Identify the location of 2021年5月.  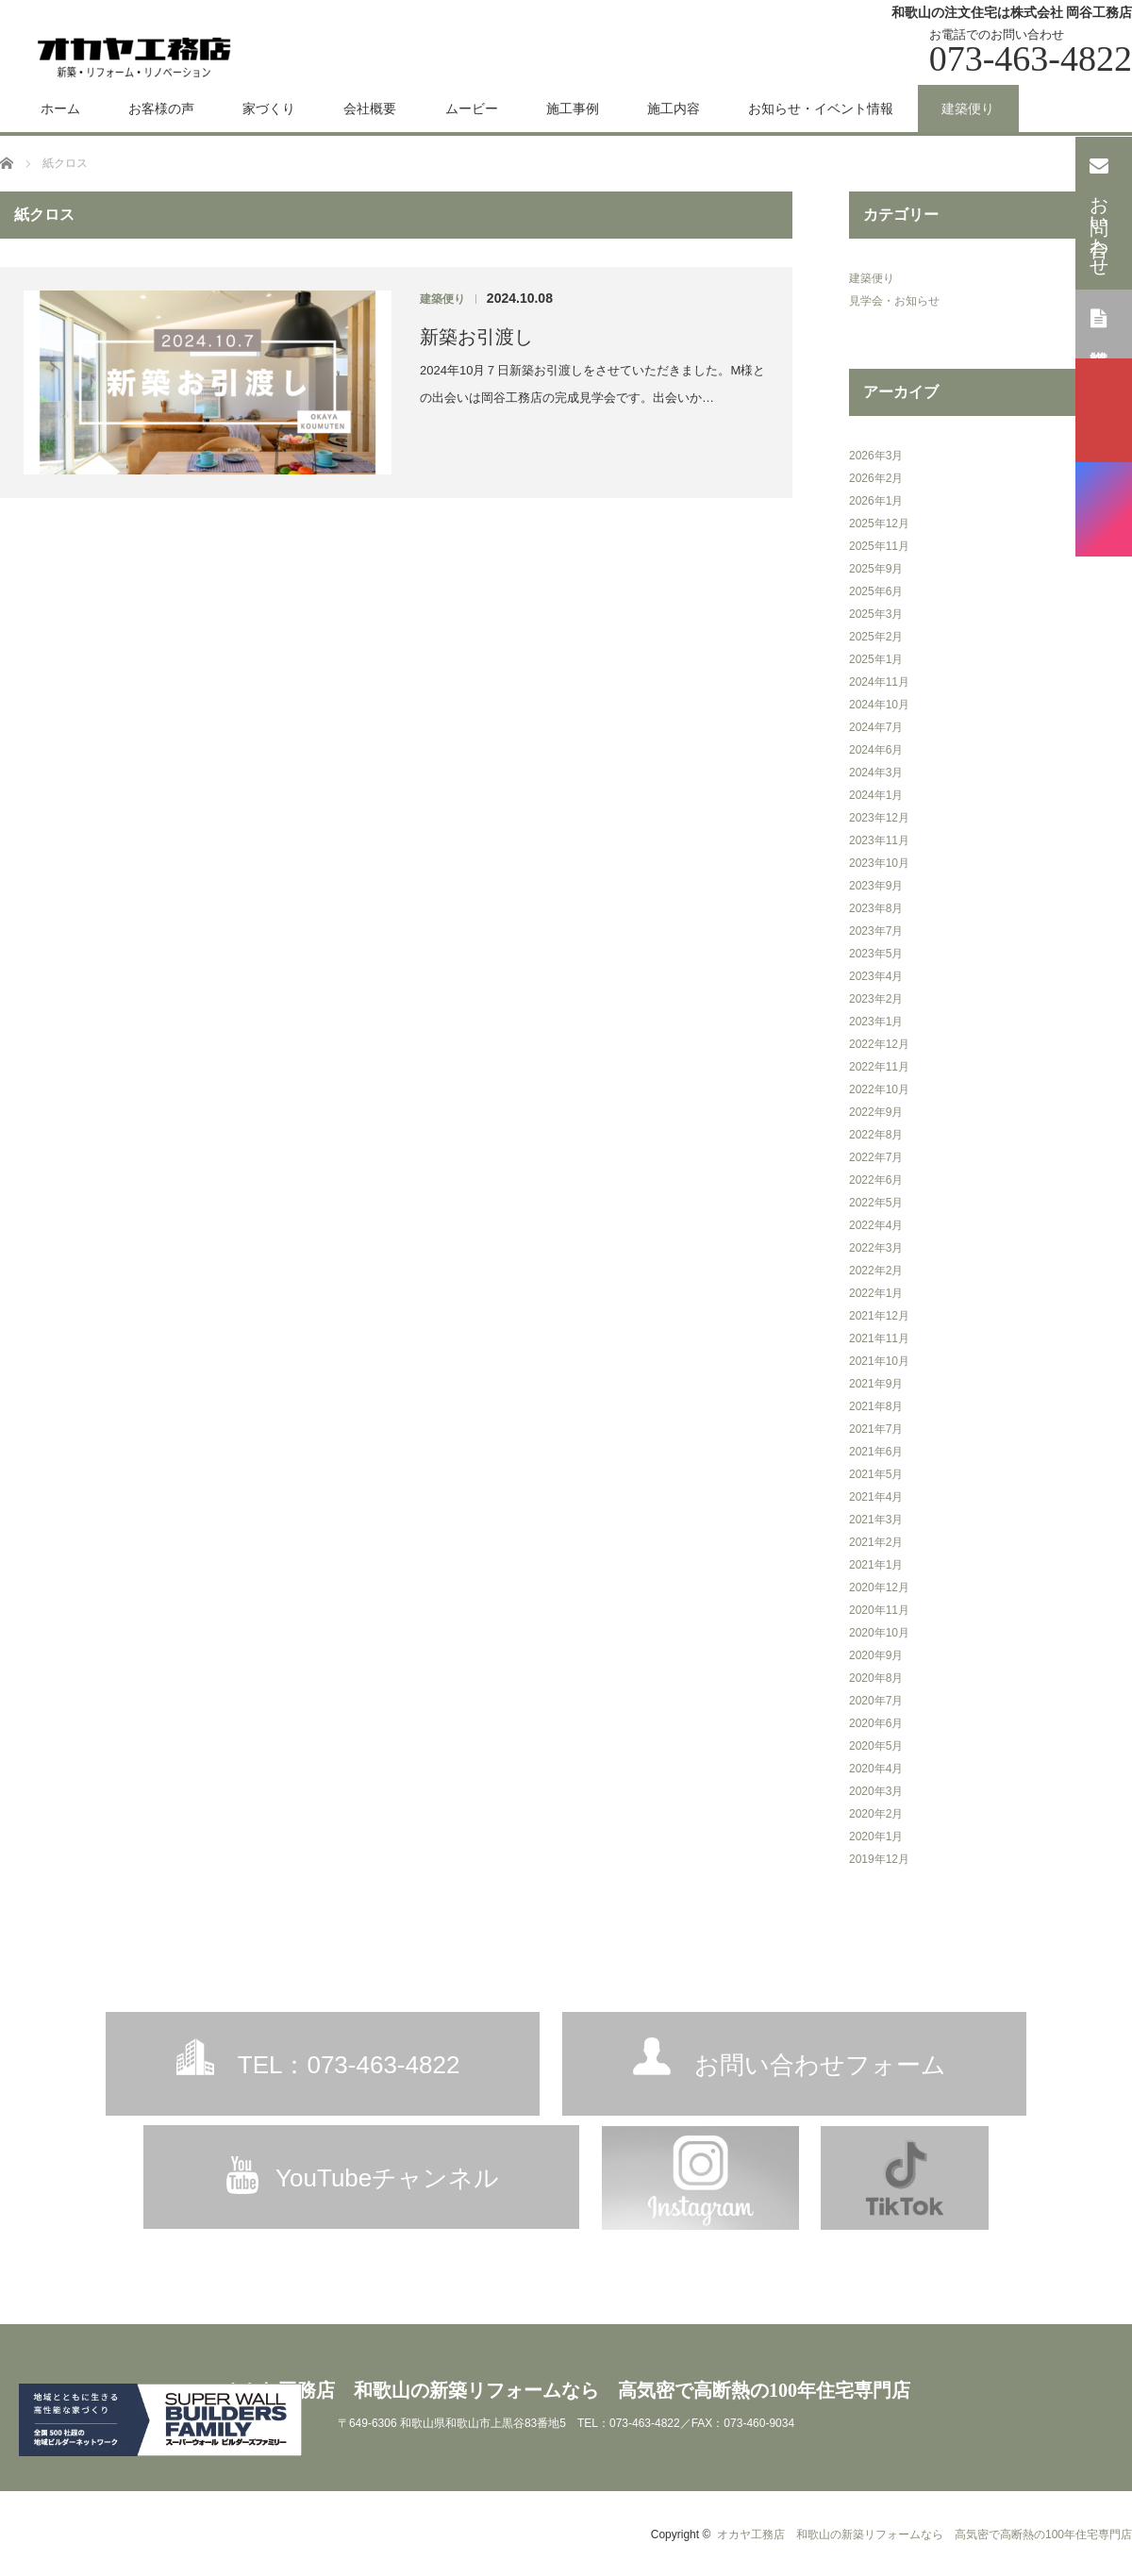
(876, 1474).